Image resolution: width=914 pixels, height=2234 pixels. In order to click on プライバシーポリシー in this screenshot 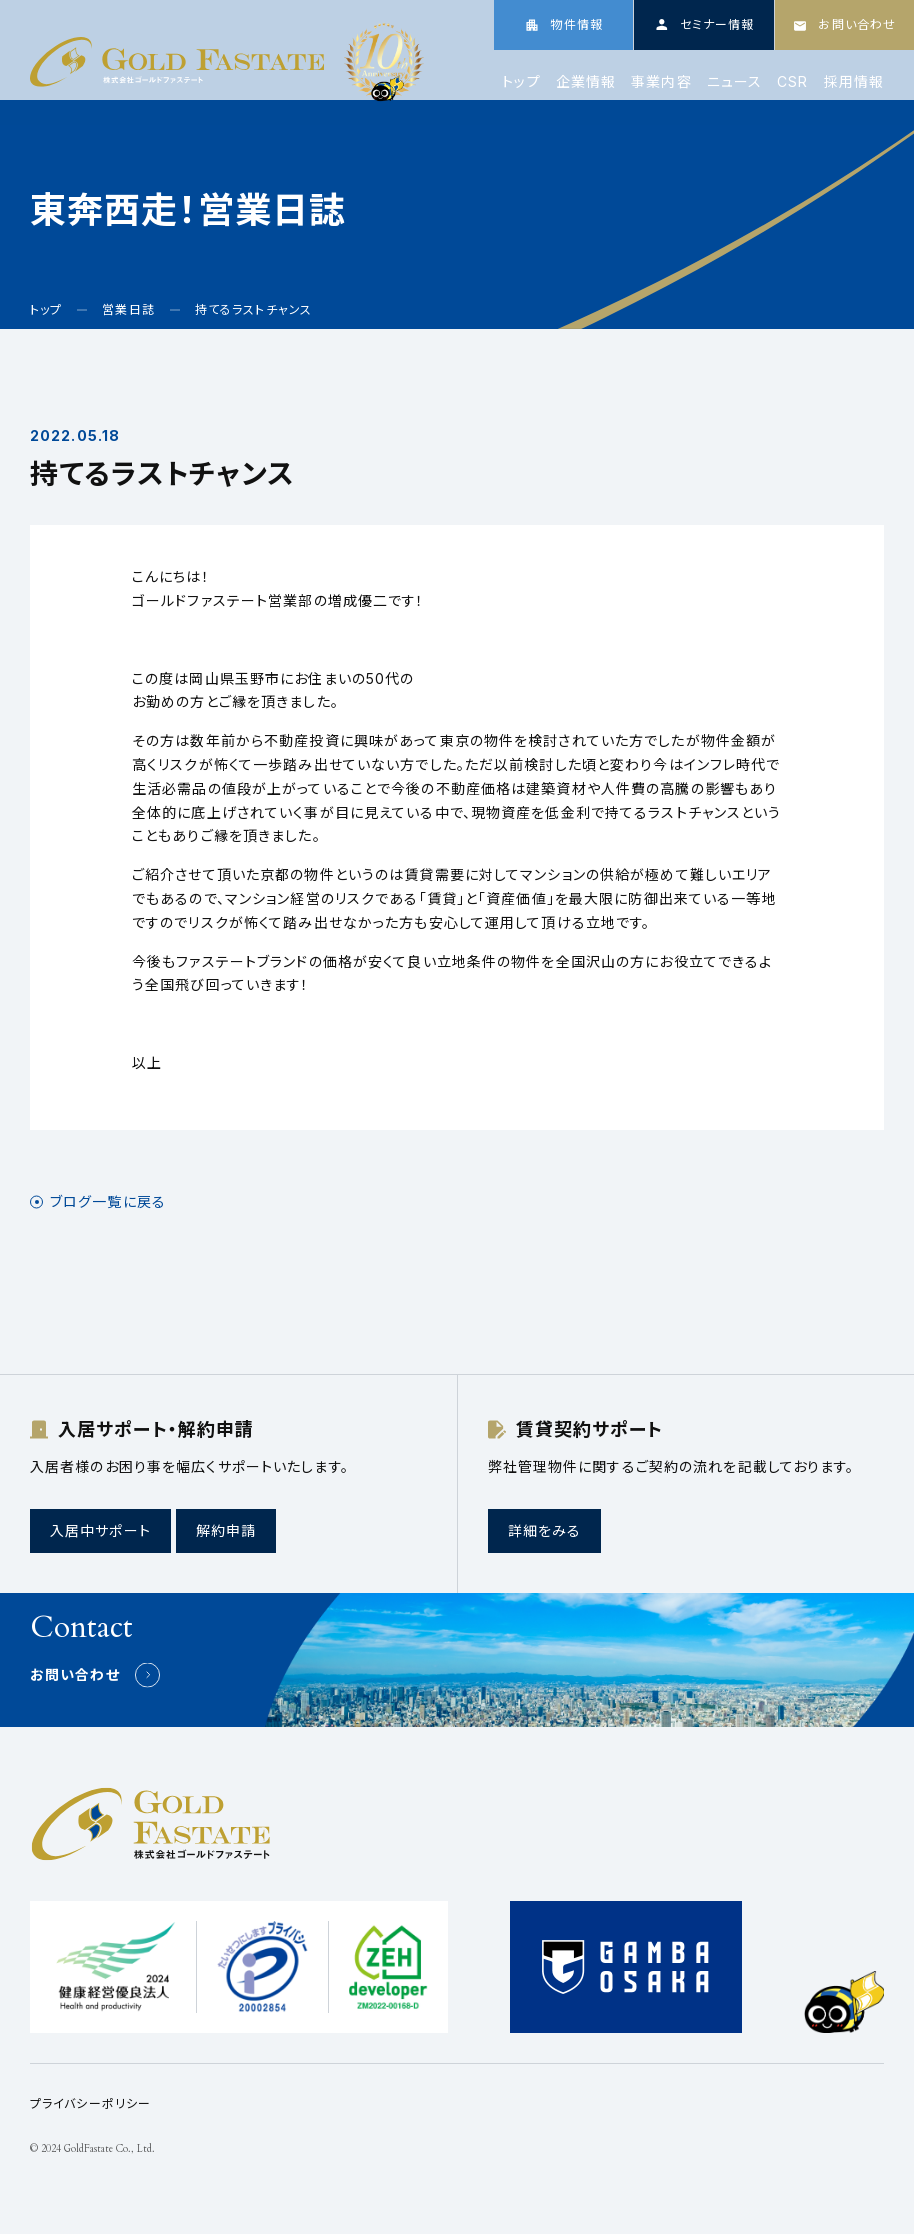, I will do `click(90, 2103)`.